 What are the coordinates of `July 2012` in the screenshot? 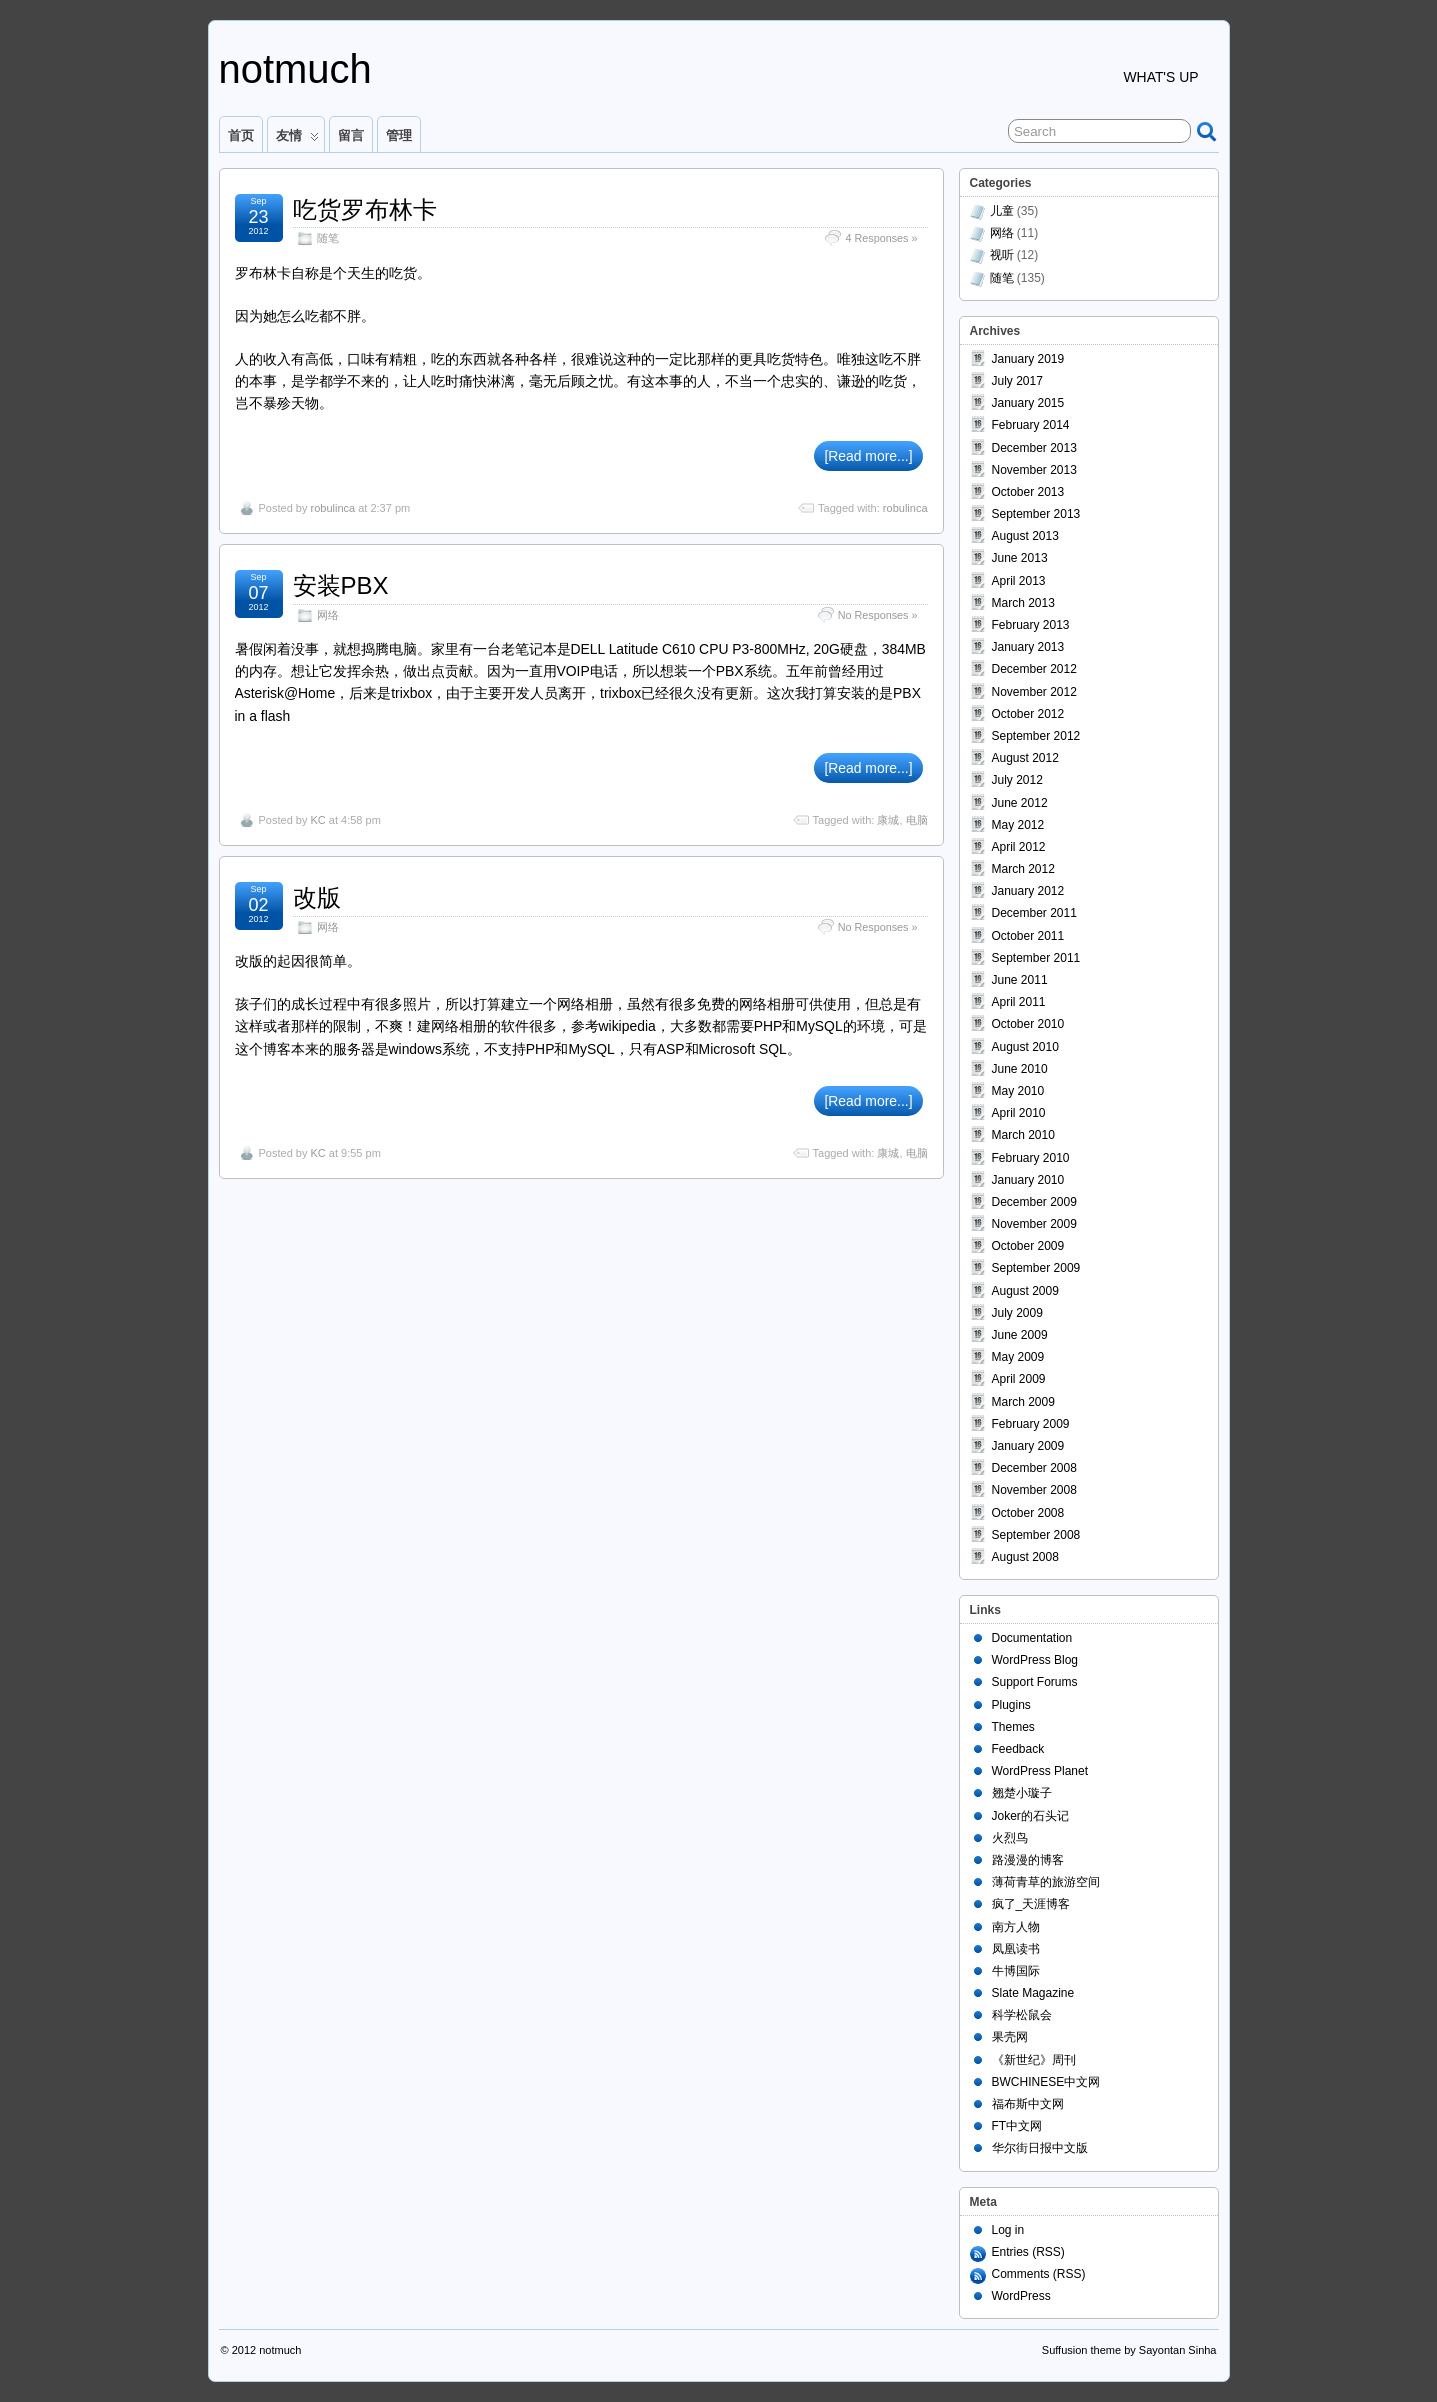 It's located at (1017, 780).